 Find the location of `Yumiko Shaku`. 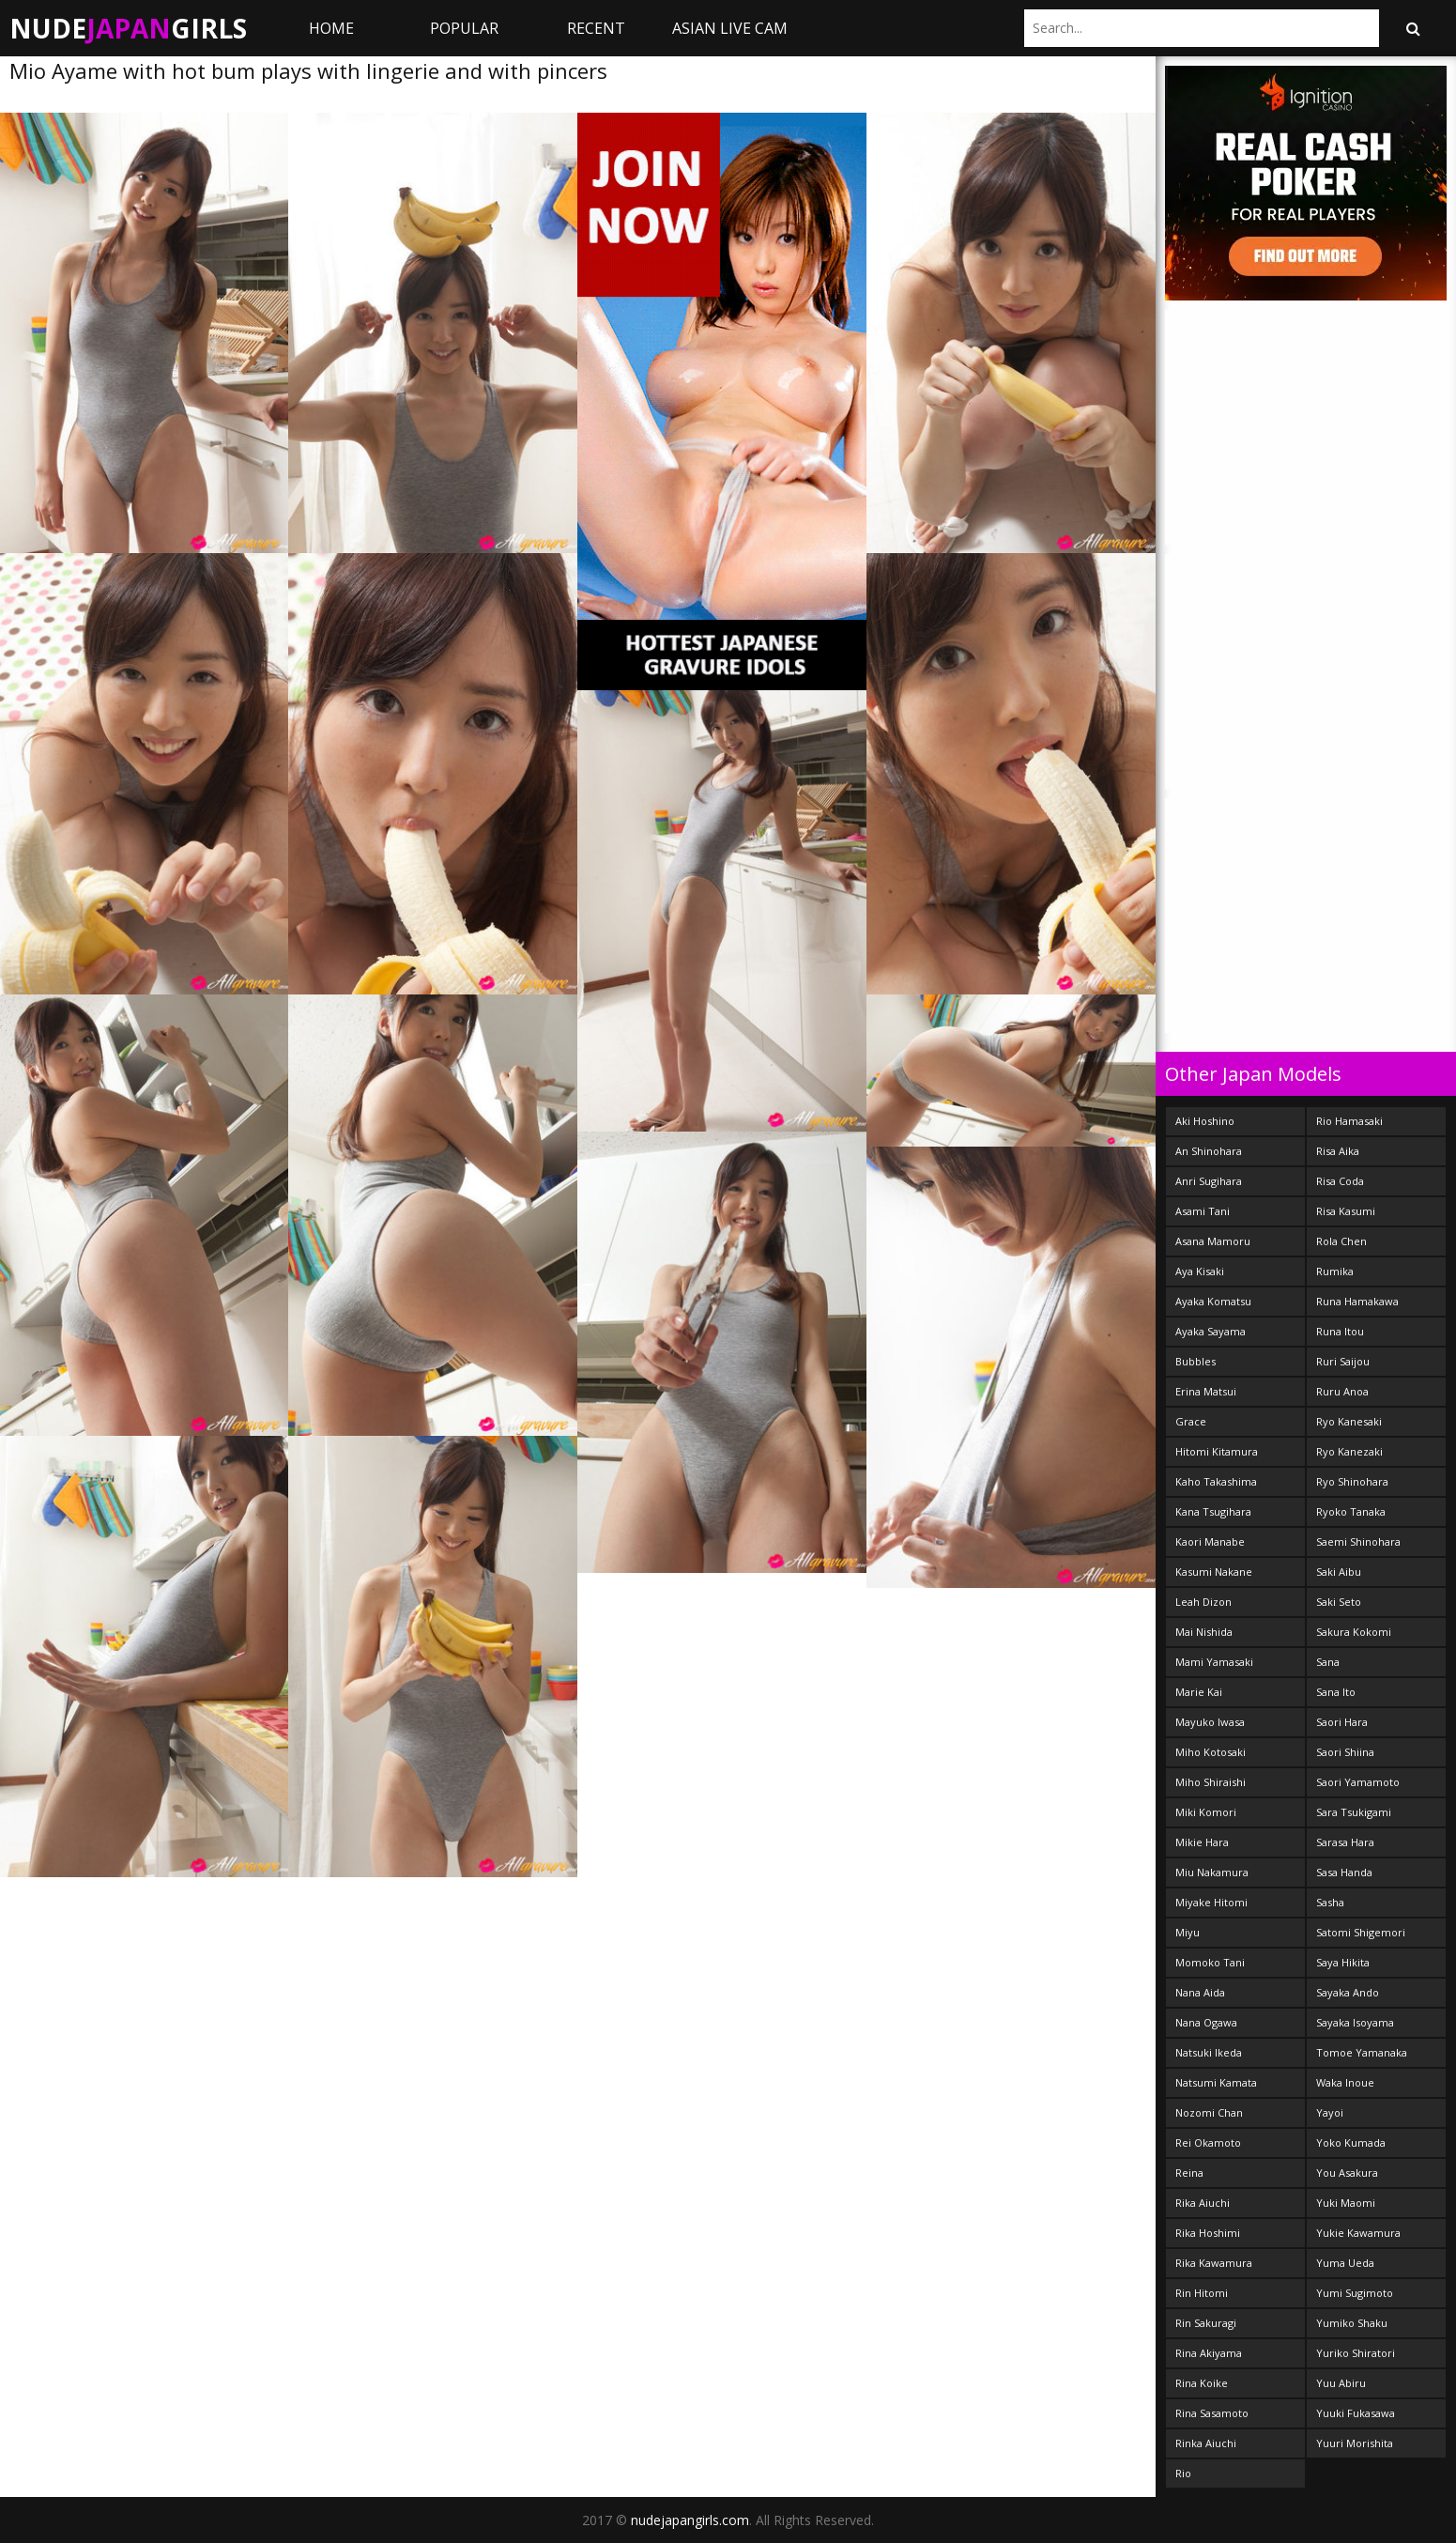

Yumiko Shaku is located at coordinates (1351, 2323).